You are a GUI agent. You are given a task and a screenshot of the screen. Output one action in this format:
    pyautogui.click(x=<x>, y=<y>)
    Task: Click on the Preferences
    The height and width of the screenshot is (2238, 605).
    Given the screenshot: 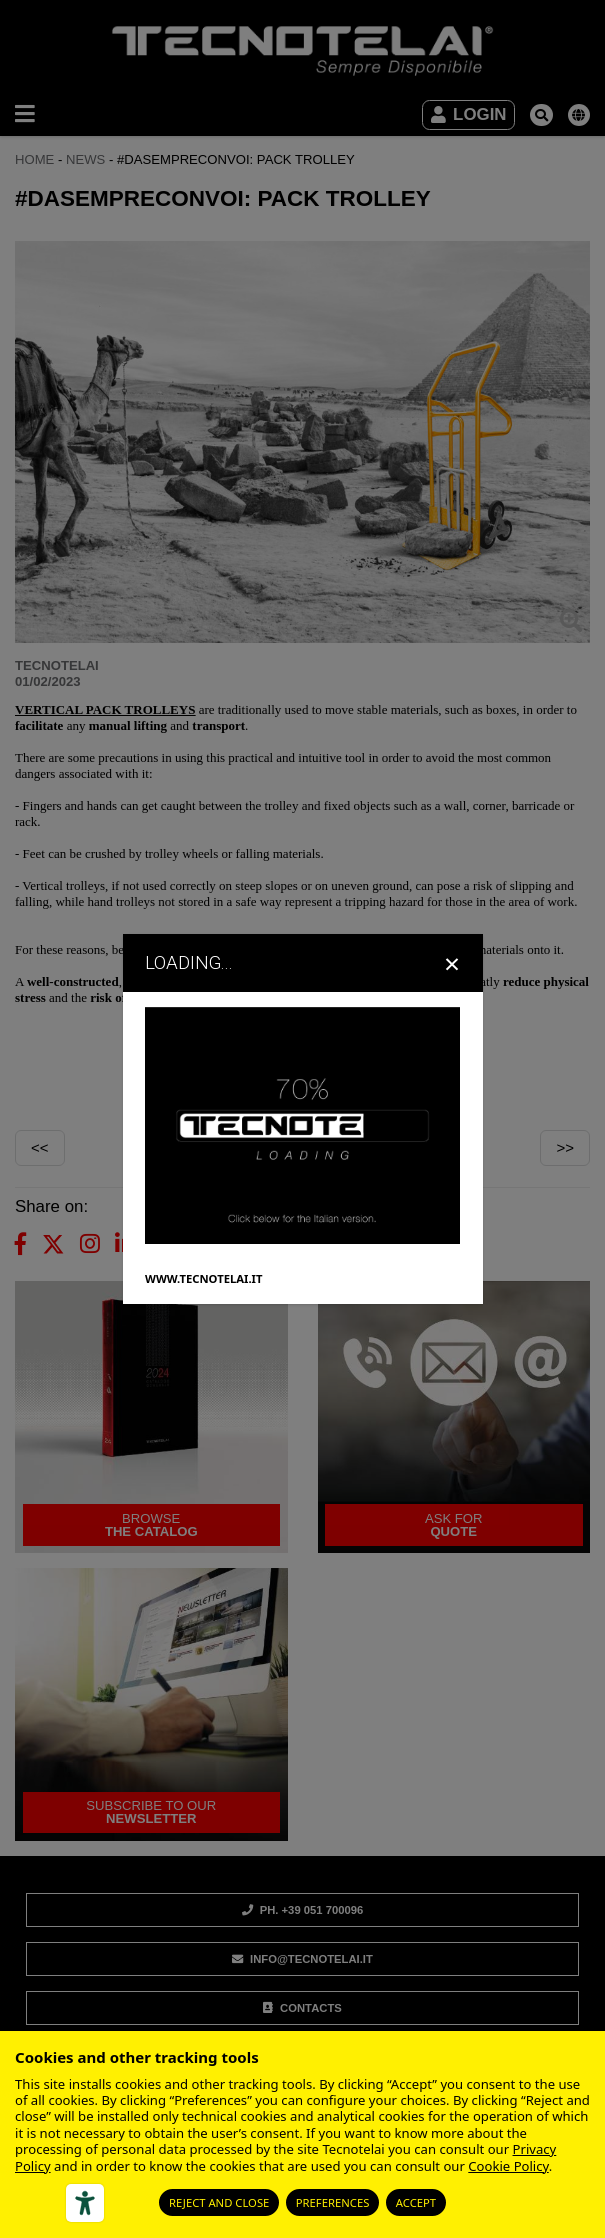 What is the action you would take?
    pyautogui.click(x=333, y=2202)
    